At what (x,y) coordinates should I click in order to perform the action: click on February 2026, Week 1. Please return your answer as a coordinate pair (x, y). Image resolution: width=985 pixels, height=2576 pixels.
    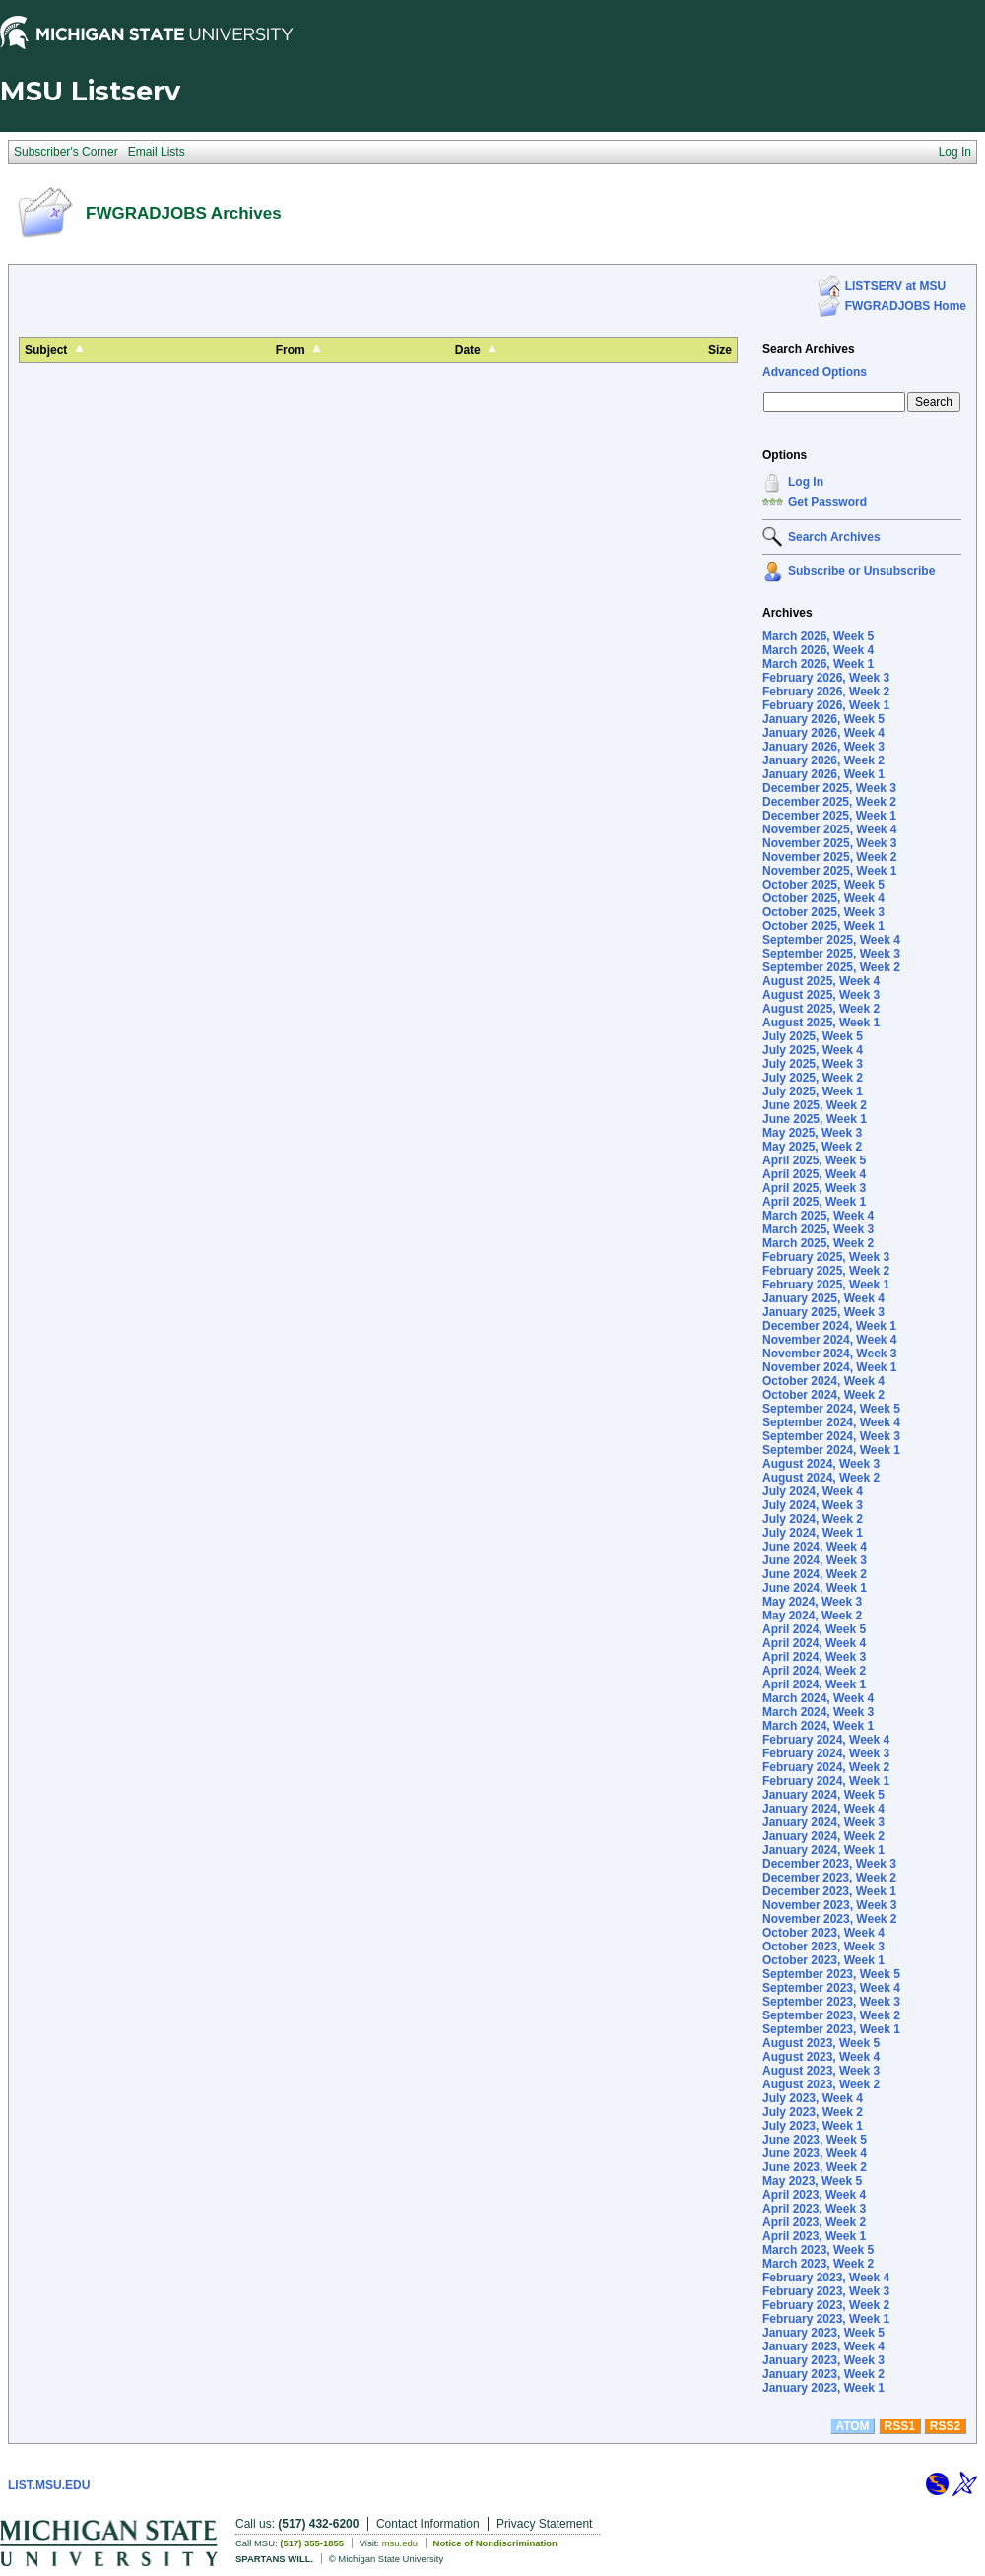
    Looking at the image, I should click on (825, 705).